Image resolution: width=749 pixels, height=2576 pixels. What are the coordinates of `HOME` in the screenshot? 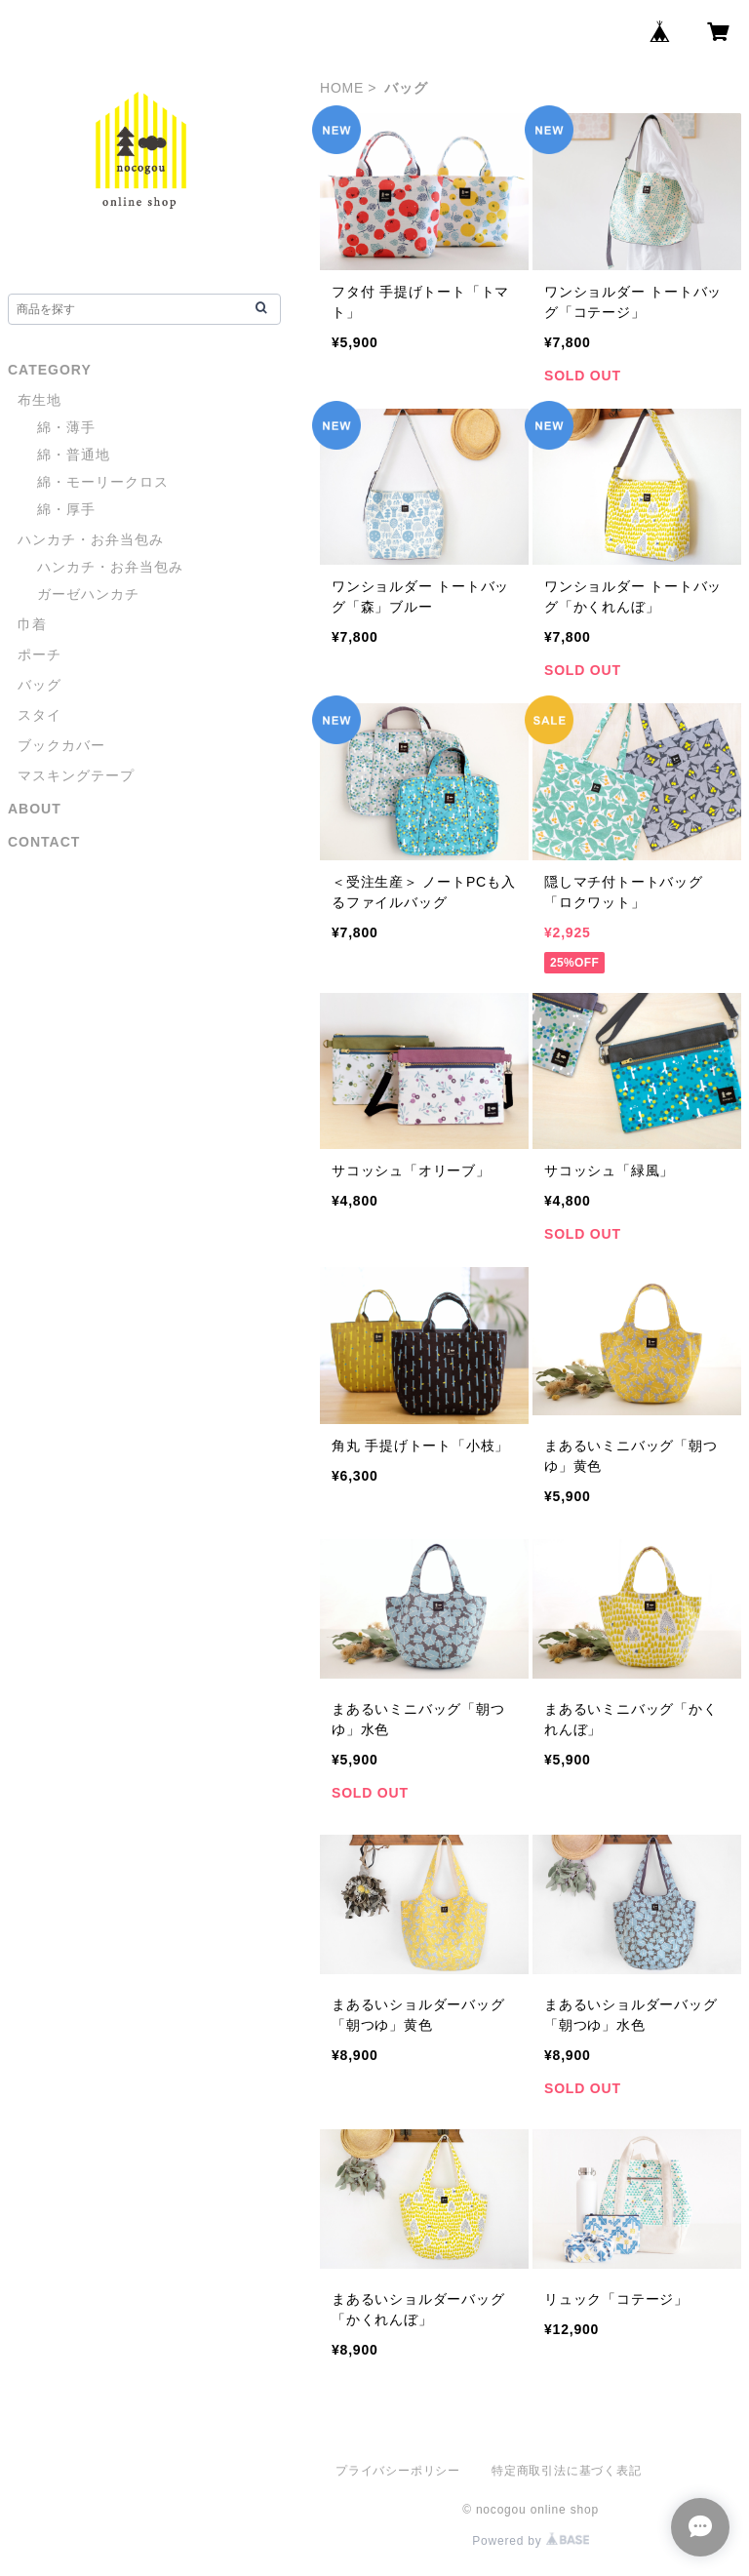 It's located at (342, 88).